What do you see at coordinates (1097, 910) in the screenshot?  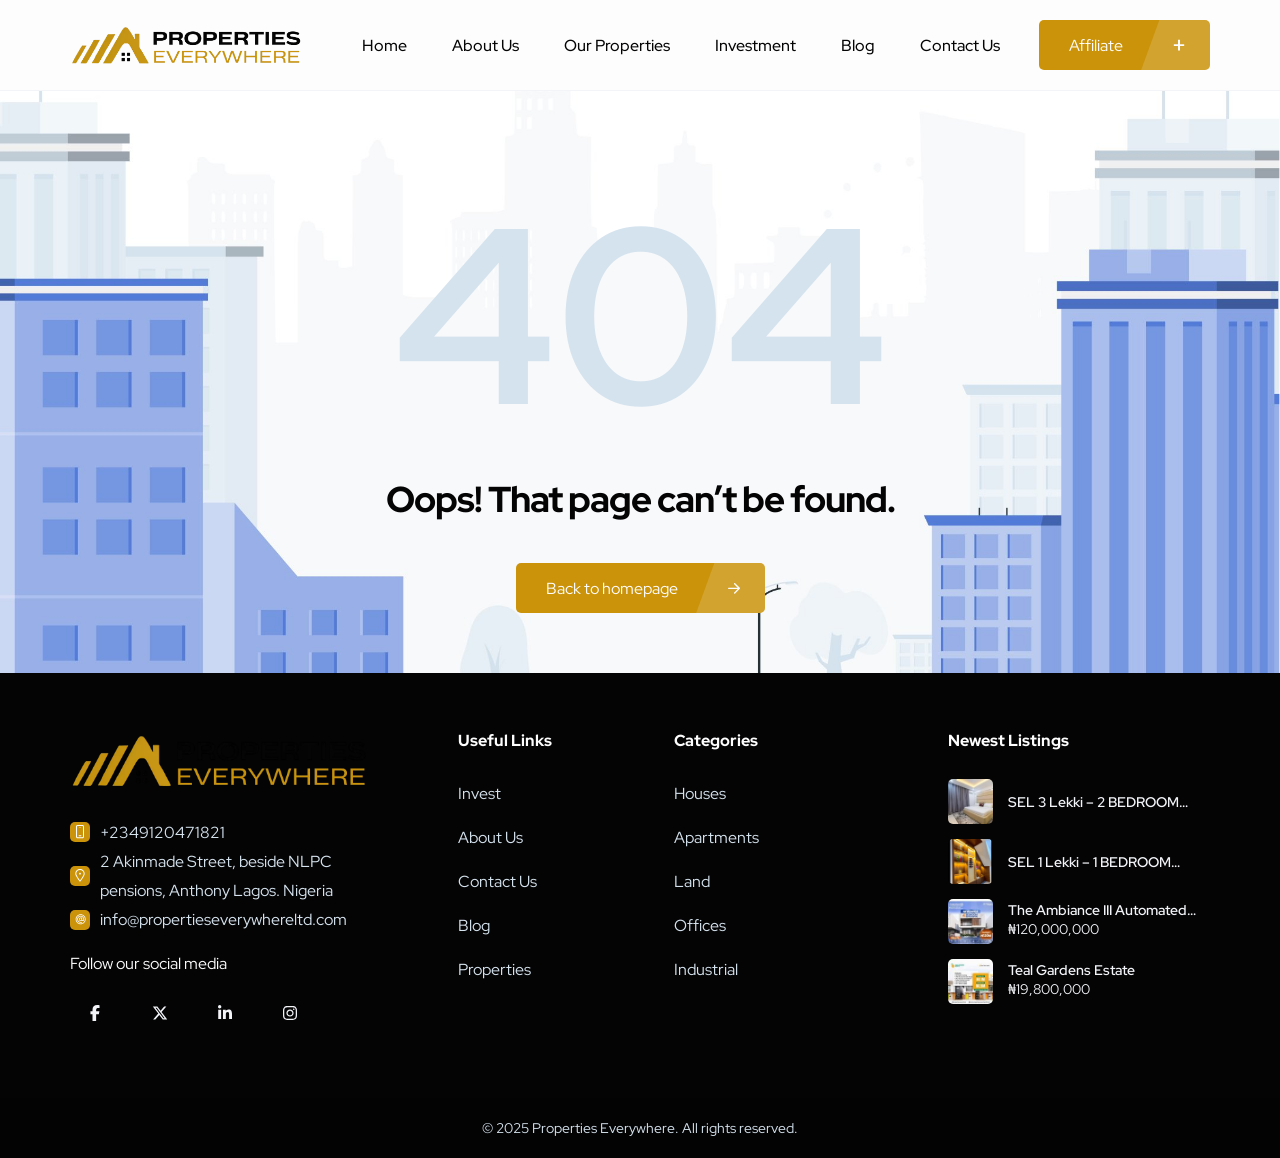 I see `The Ambiance III Automated Smart Homes` at bounding box center [1097, 910].